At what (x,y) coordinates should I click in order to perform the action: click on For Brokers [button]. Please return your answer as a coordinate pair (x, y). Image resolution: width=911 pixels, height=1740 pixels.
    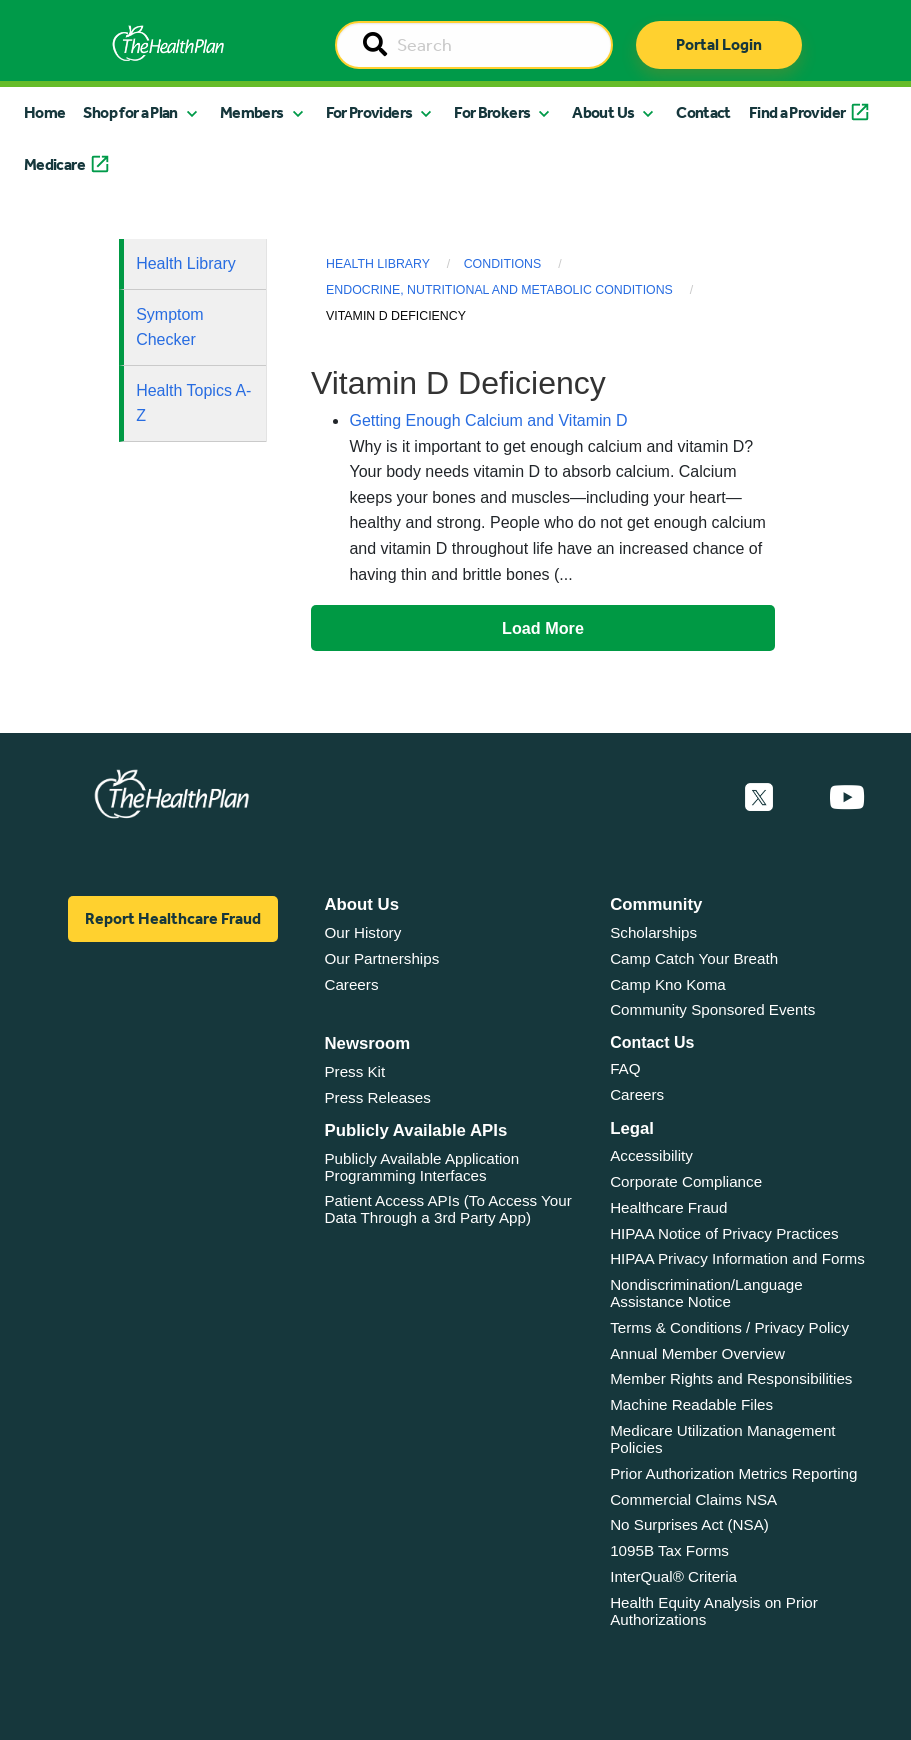
    Looking at the image, I should click on (492, 112).